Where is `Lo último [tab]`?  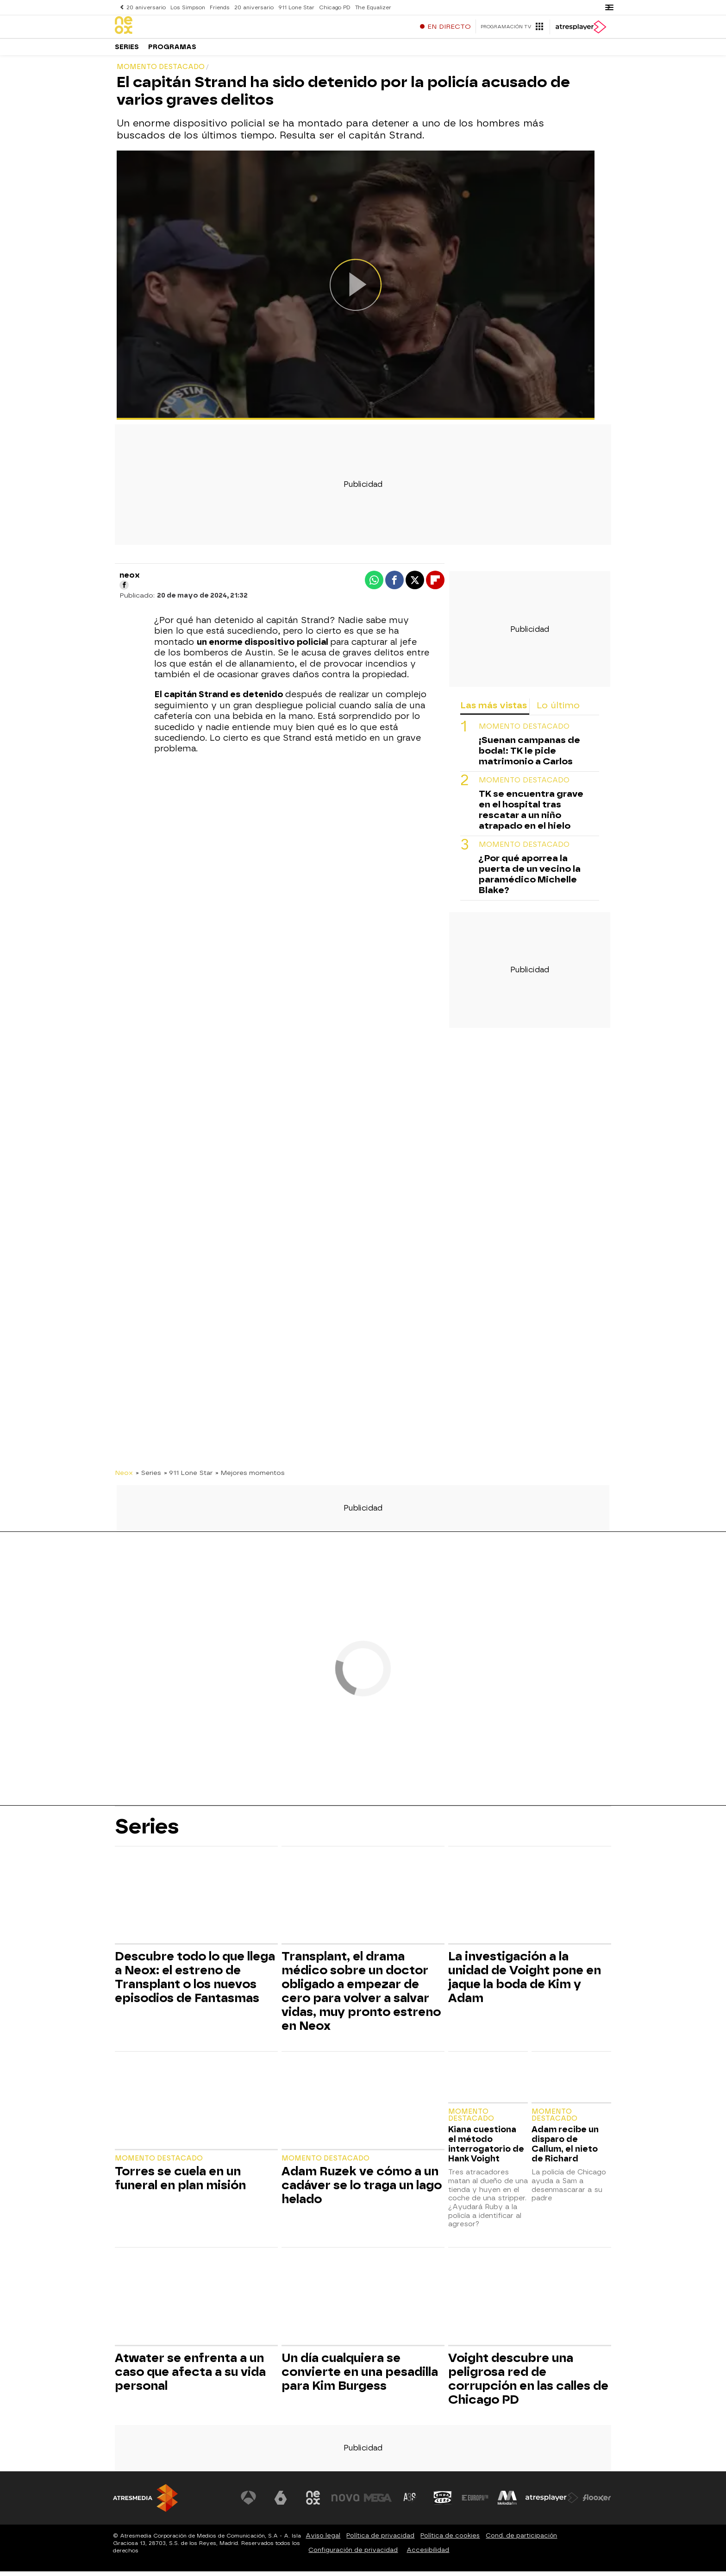 Lo último [tab] is located at coordinates (558, 710).